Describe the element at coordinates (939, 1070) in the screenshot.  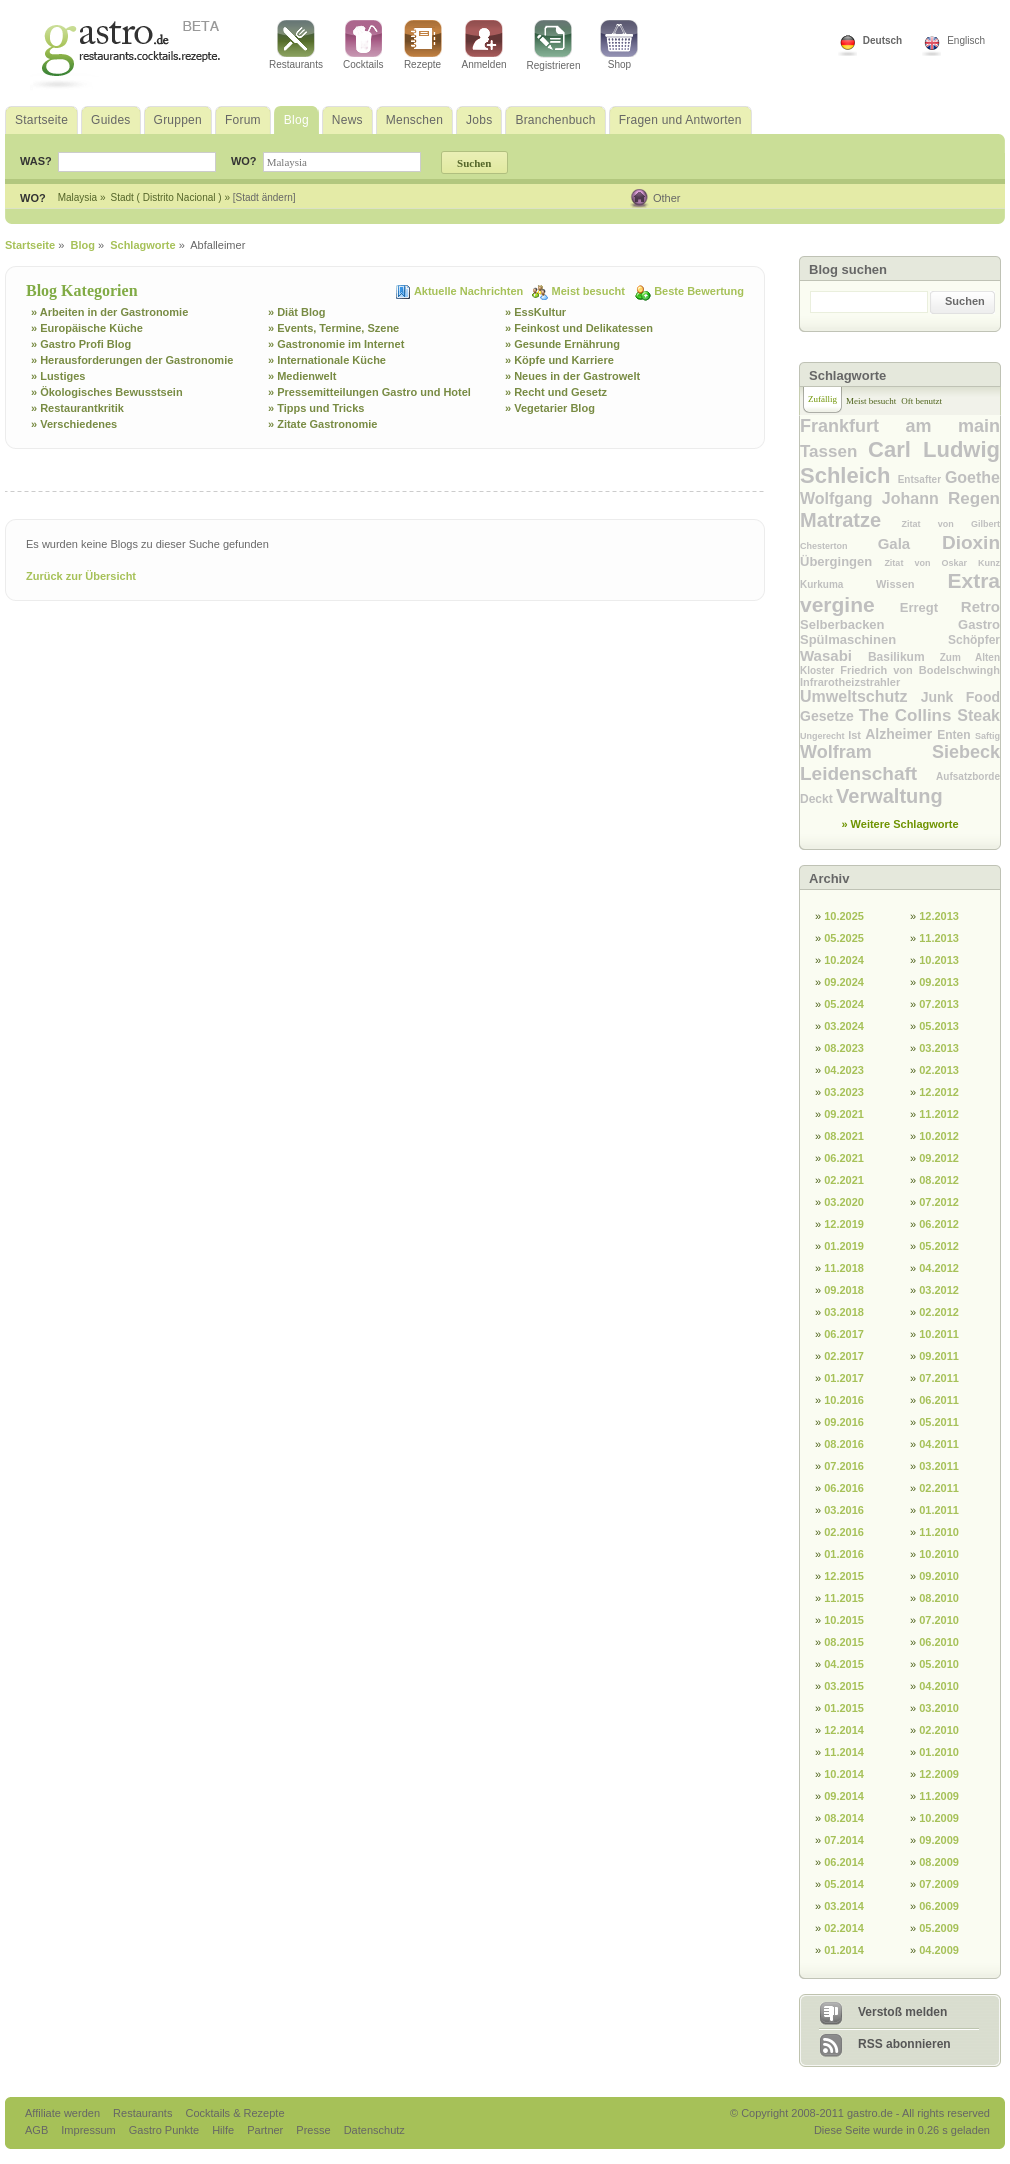
I see `02.2013` at that location.